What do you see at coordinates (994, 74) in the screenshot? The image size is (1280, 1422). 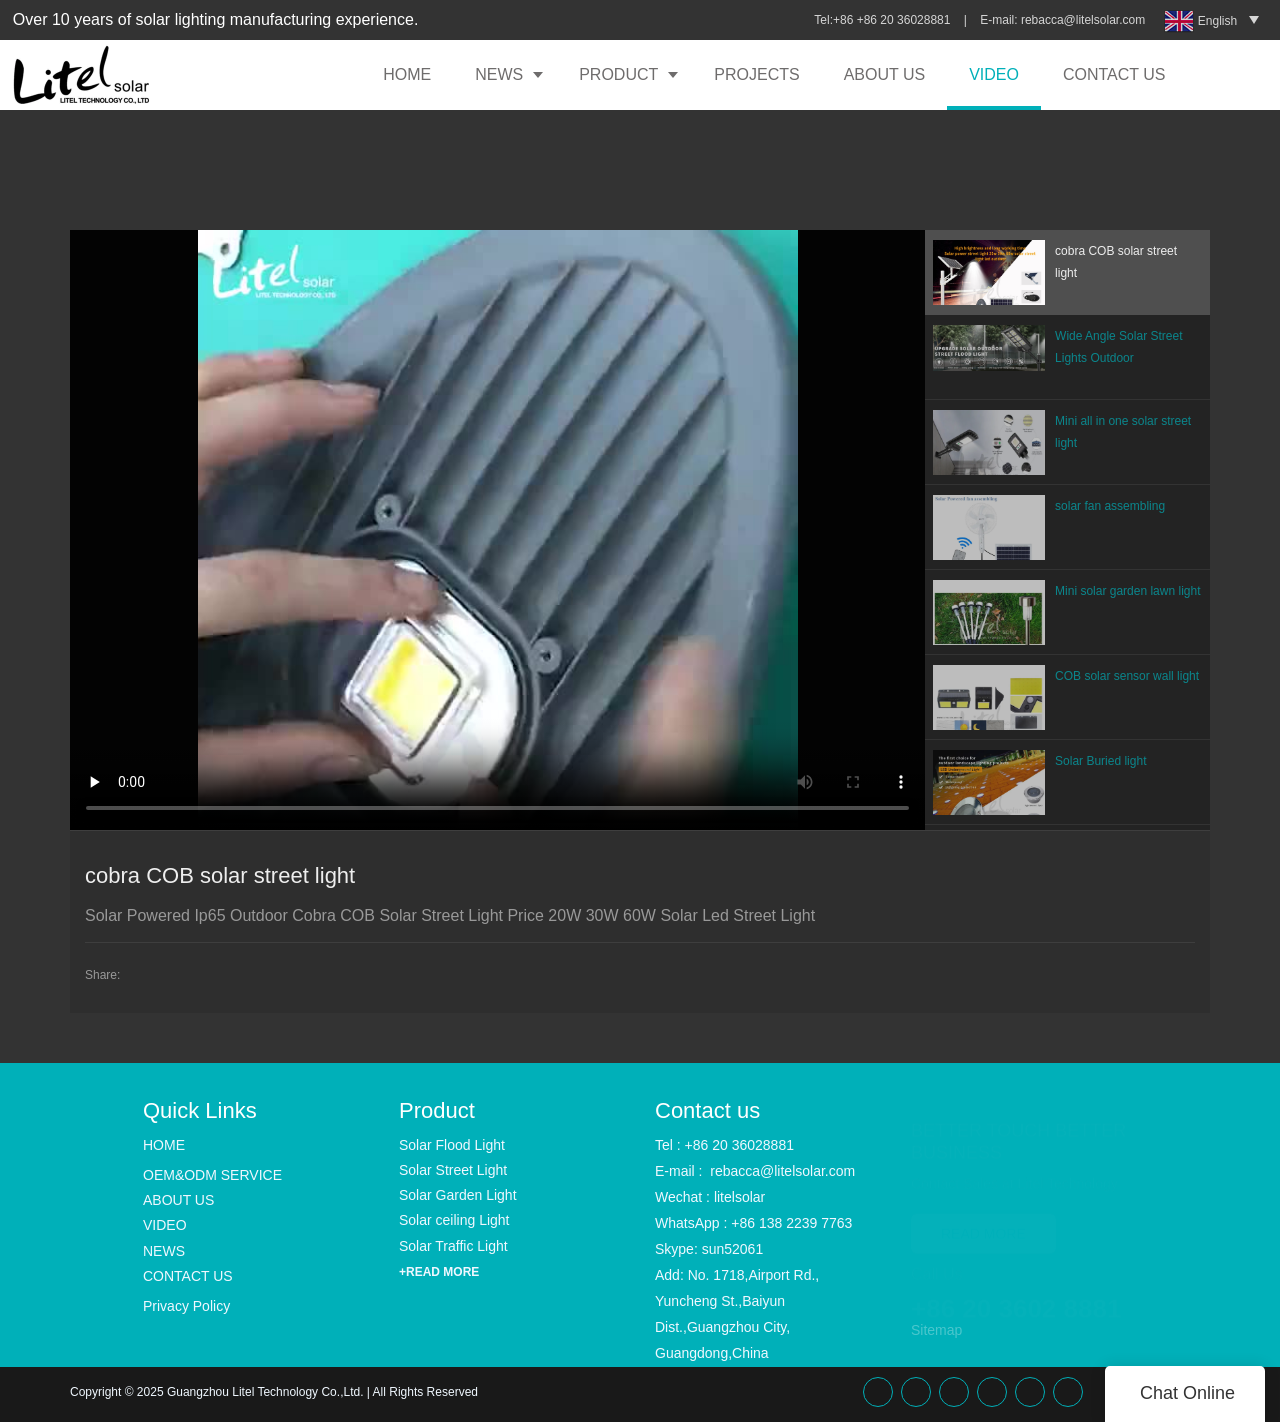 I see `VIDEO` at bounding box center [994, 74].